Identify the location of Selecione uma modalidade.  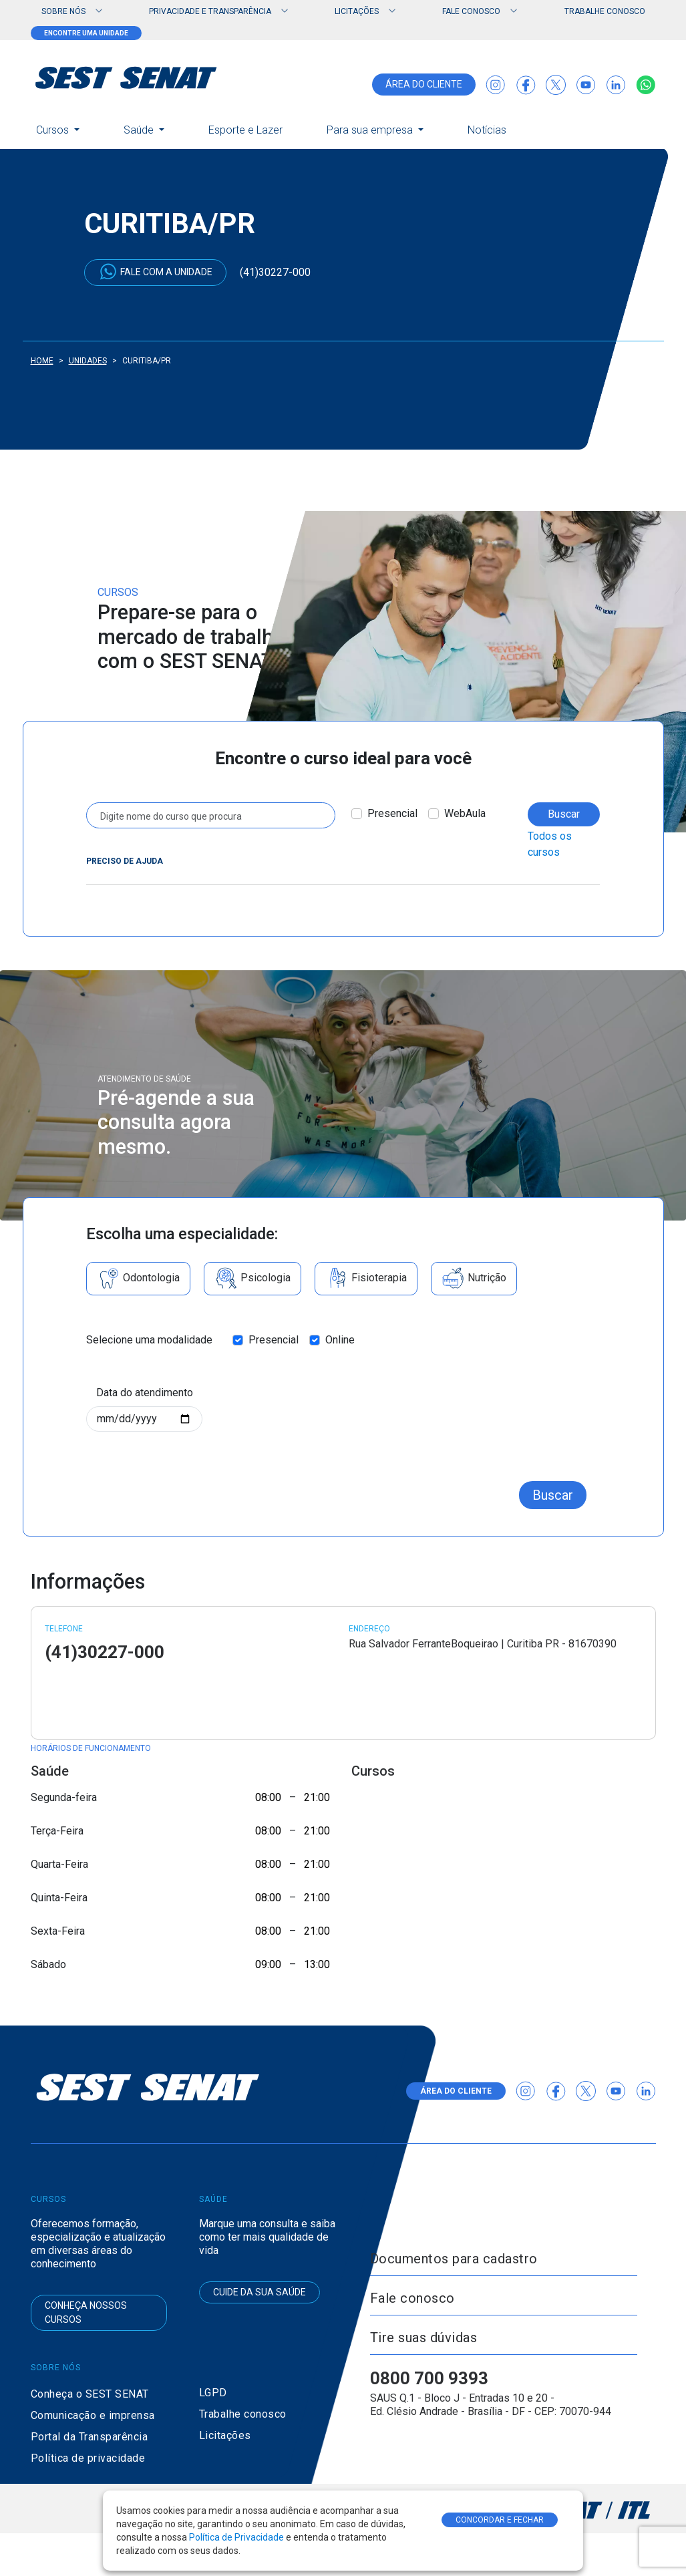
(149, 1339).